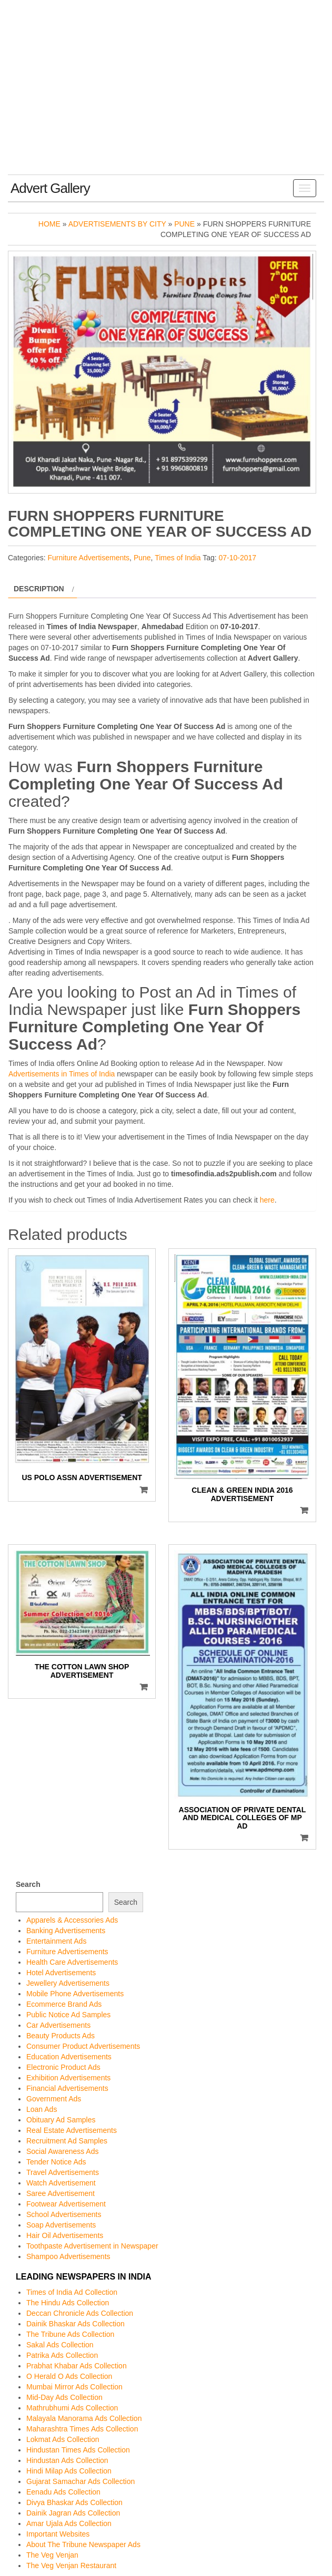 The width and height of the screenshot is (332, 2576). Describe the element at coordinates (57, 2534) in the screenshot. I see `Important Websites` at that location.